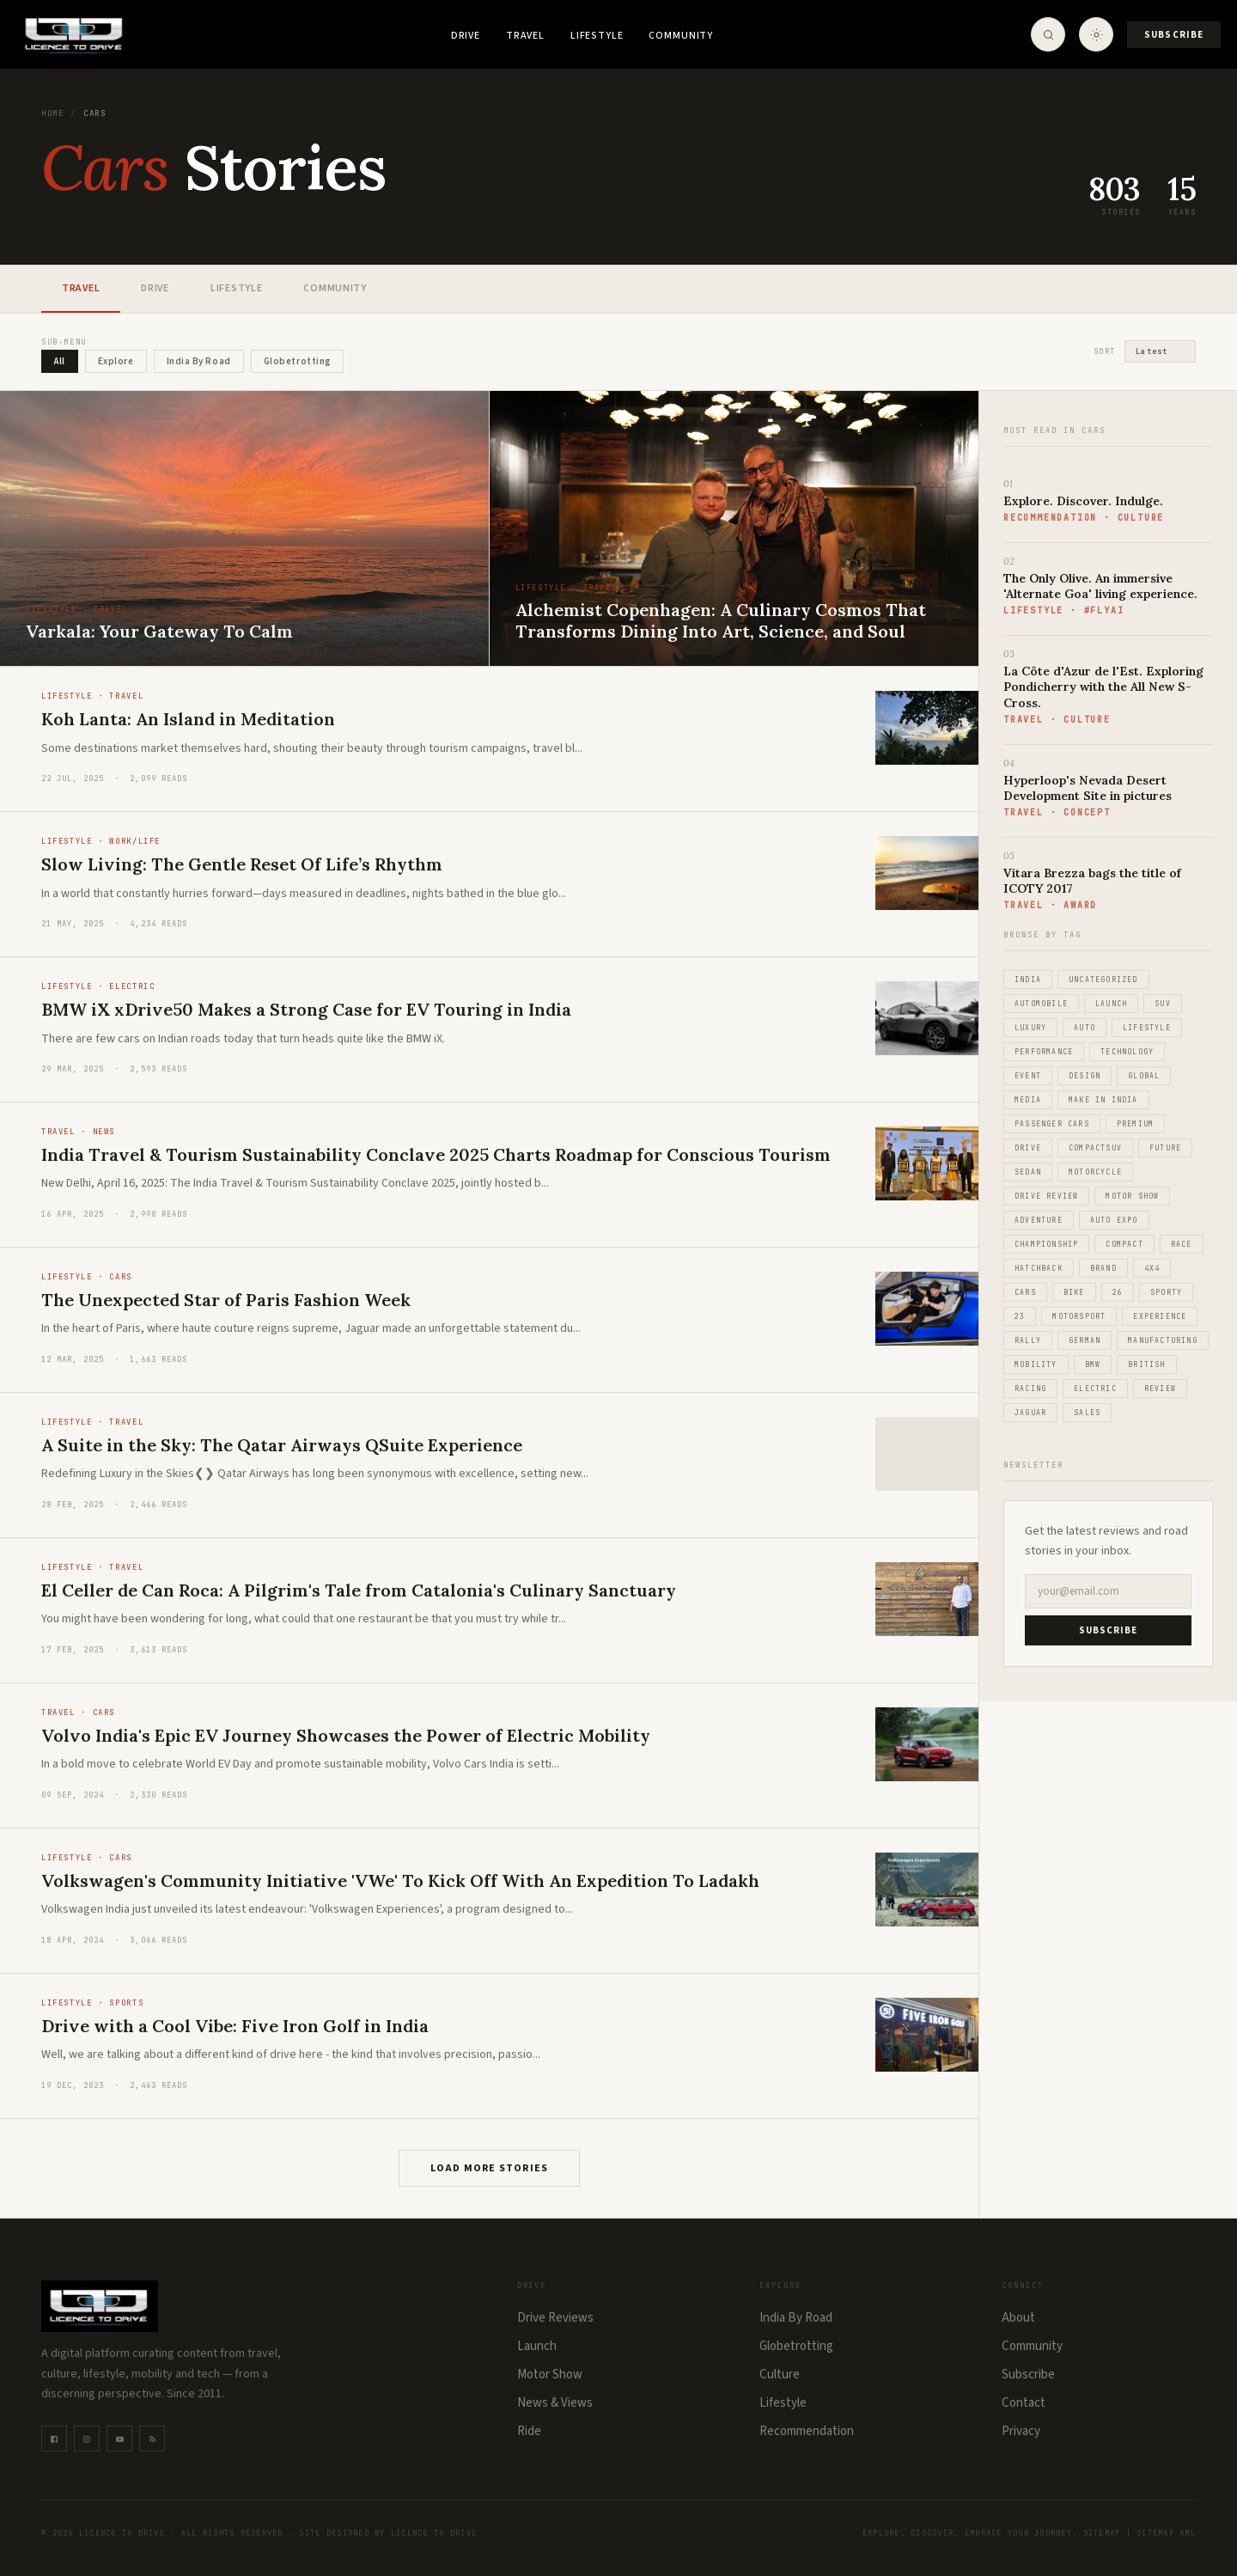  What do you see at coordinates (1023, 2403) in the screenshot?
I see `Contact` at bounding box center [1023, 2403].